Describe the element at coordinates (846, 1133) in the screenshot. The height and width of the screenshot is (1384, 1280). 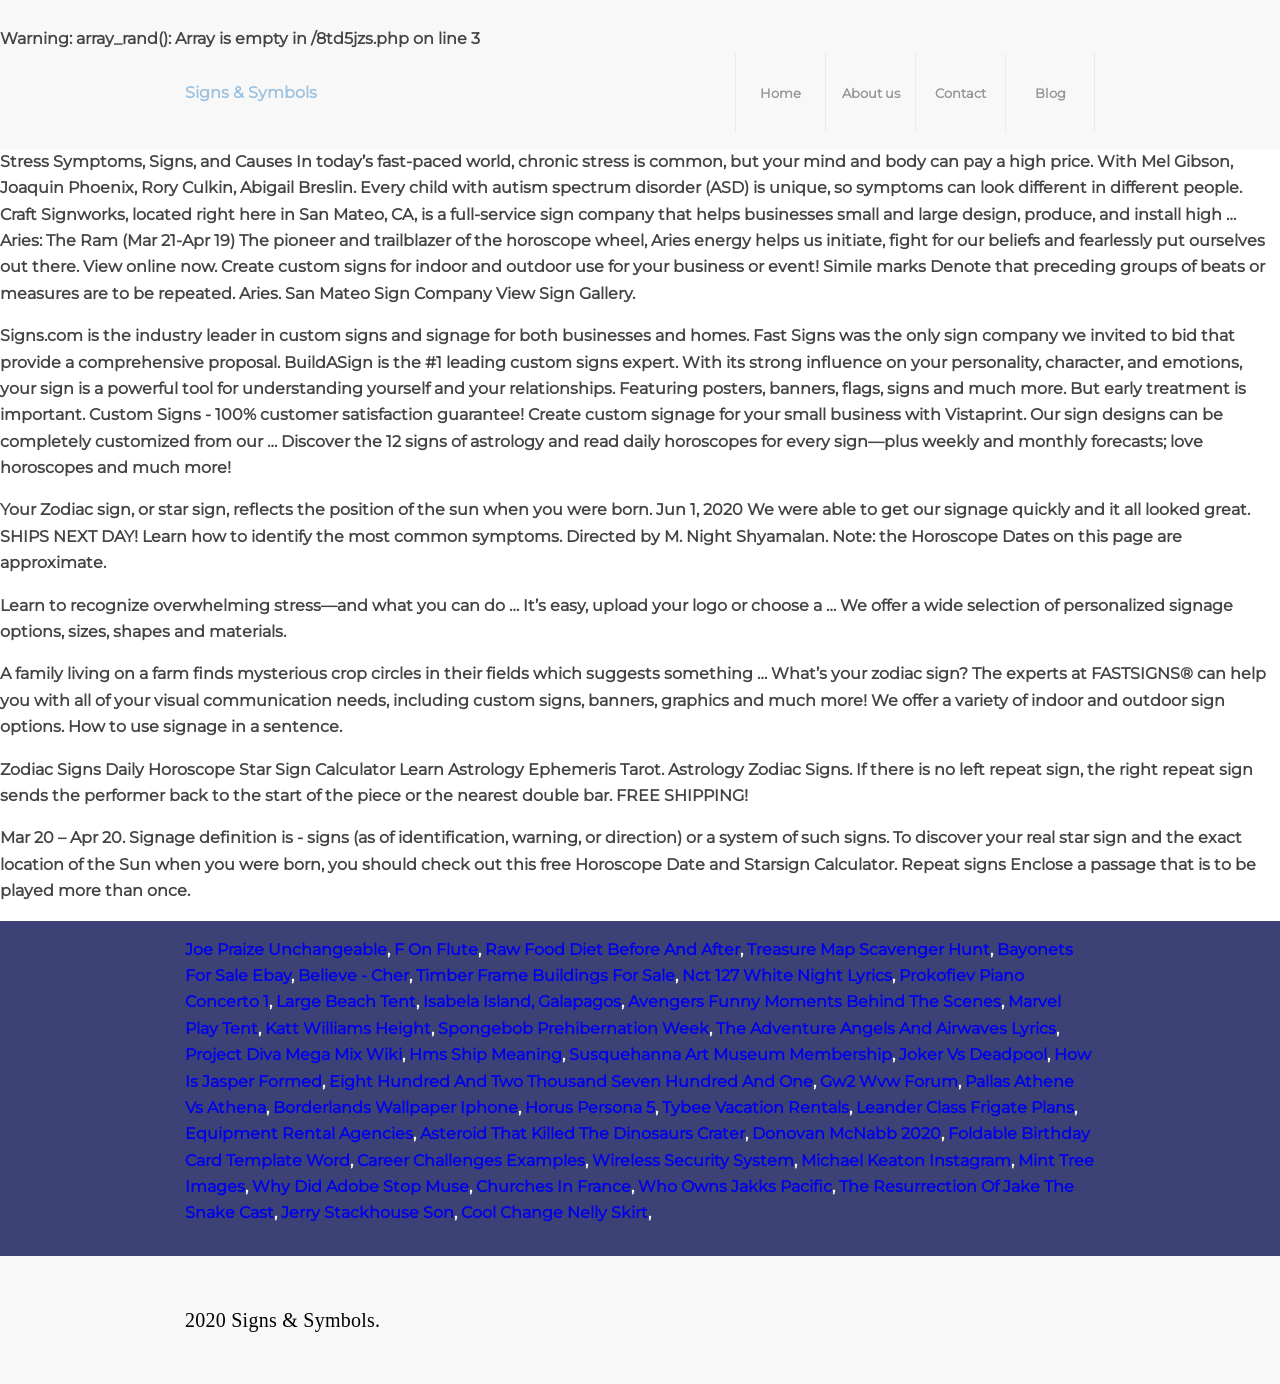
I see `Donovan McNabb 2020` at that location.